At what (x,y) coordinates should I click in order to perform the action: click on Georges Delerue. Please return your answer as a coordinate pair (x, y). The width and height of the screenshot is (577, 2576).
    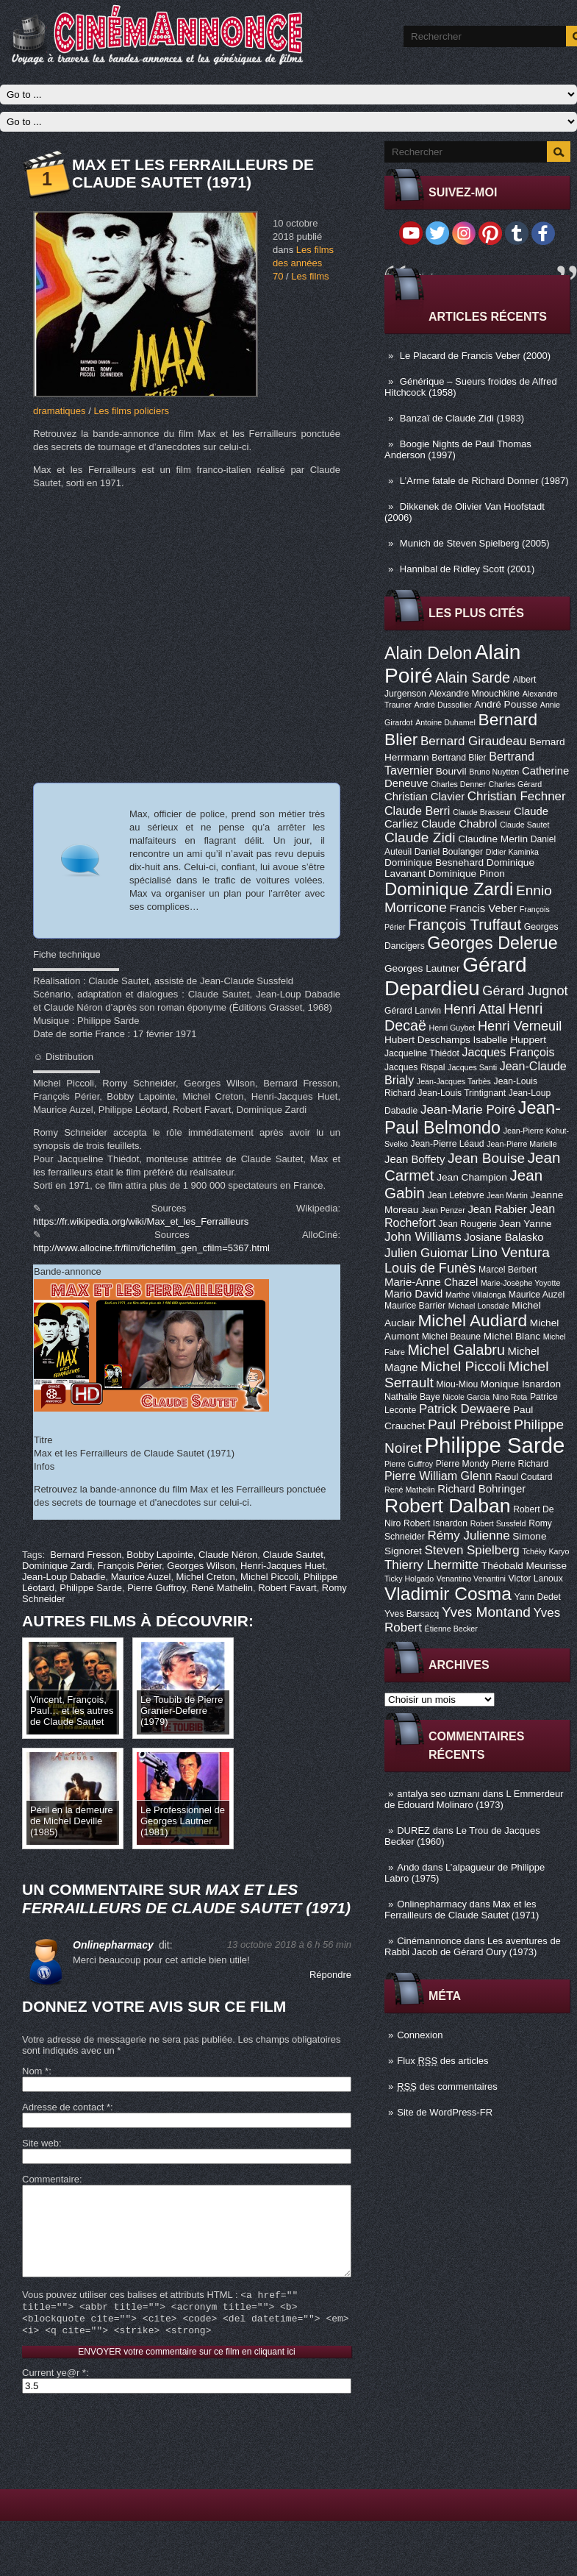
    Looking at the image, I should click on (492, 943).